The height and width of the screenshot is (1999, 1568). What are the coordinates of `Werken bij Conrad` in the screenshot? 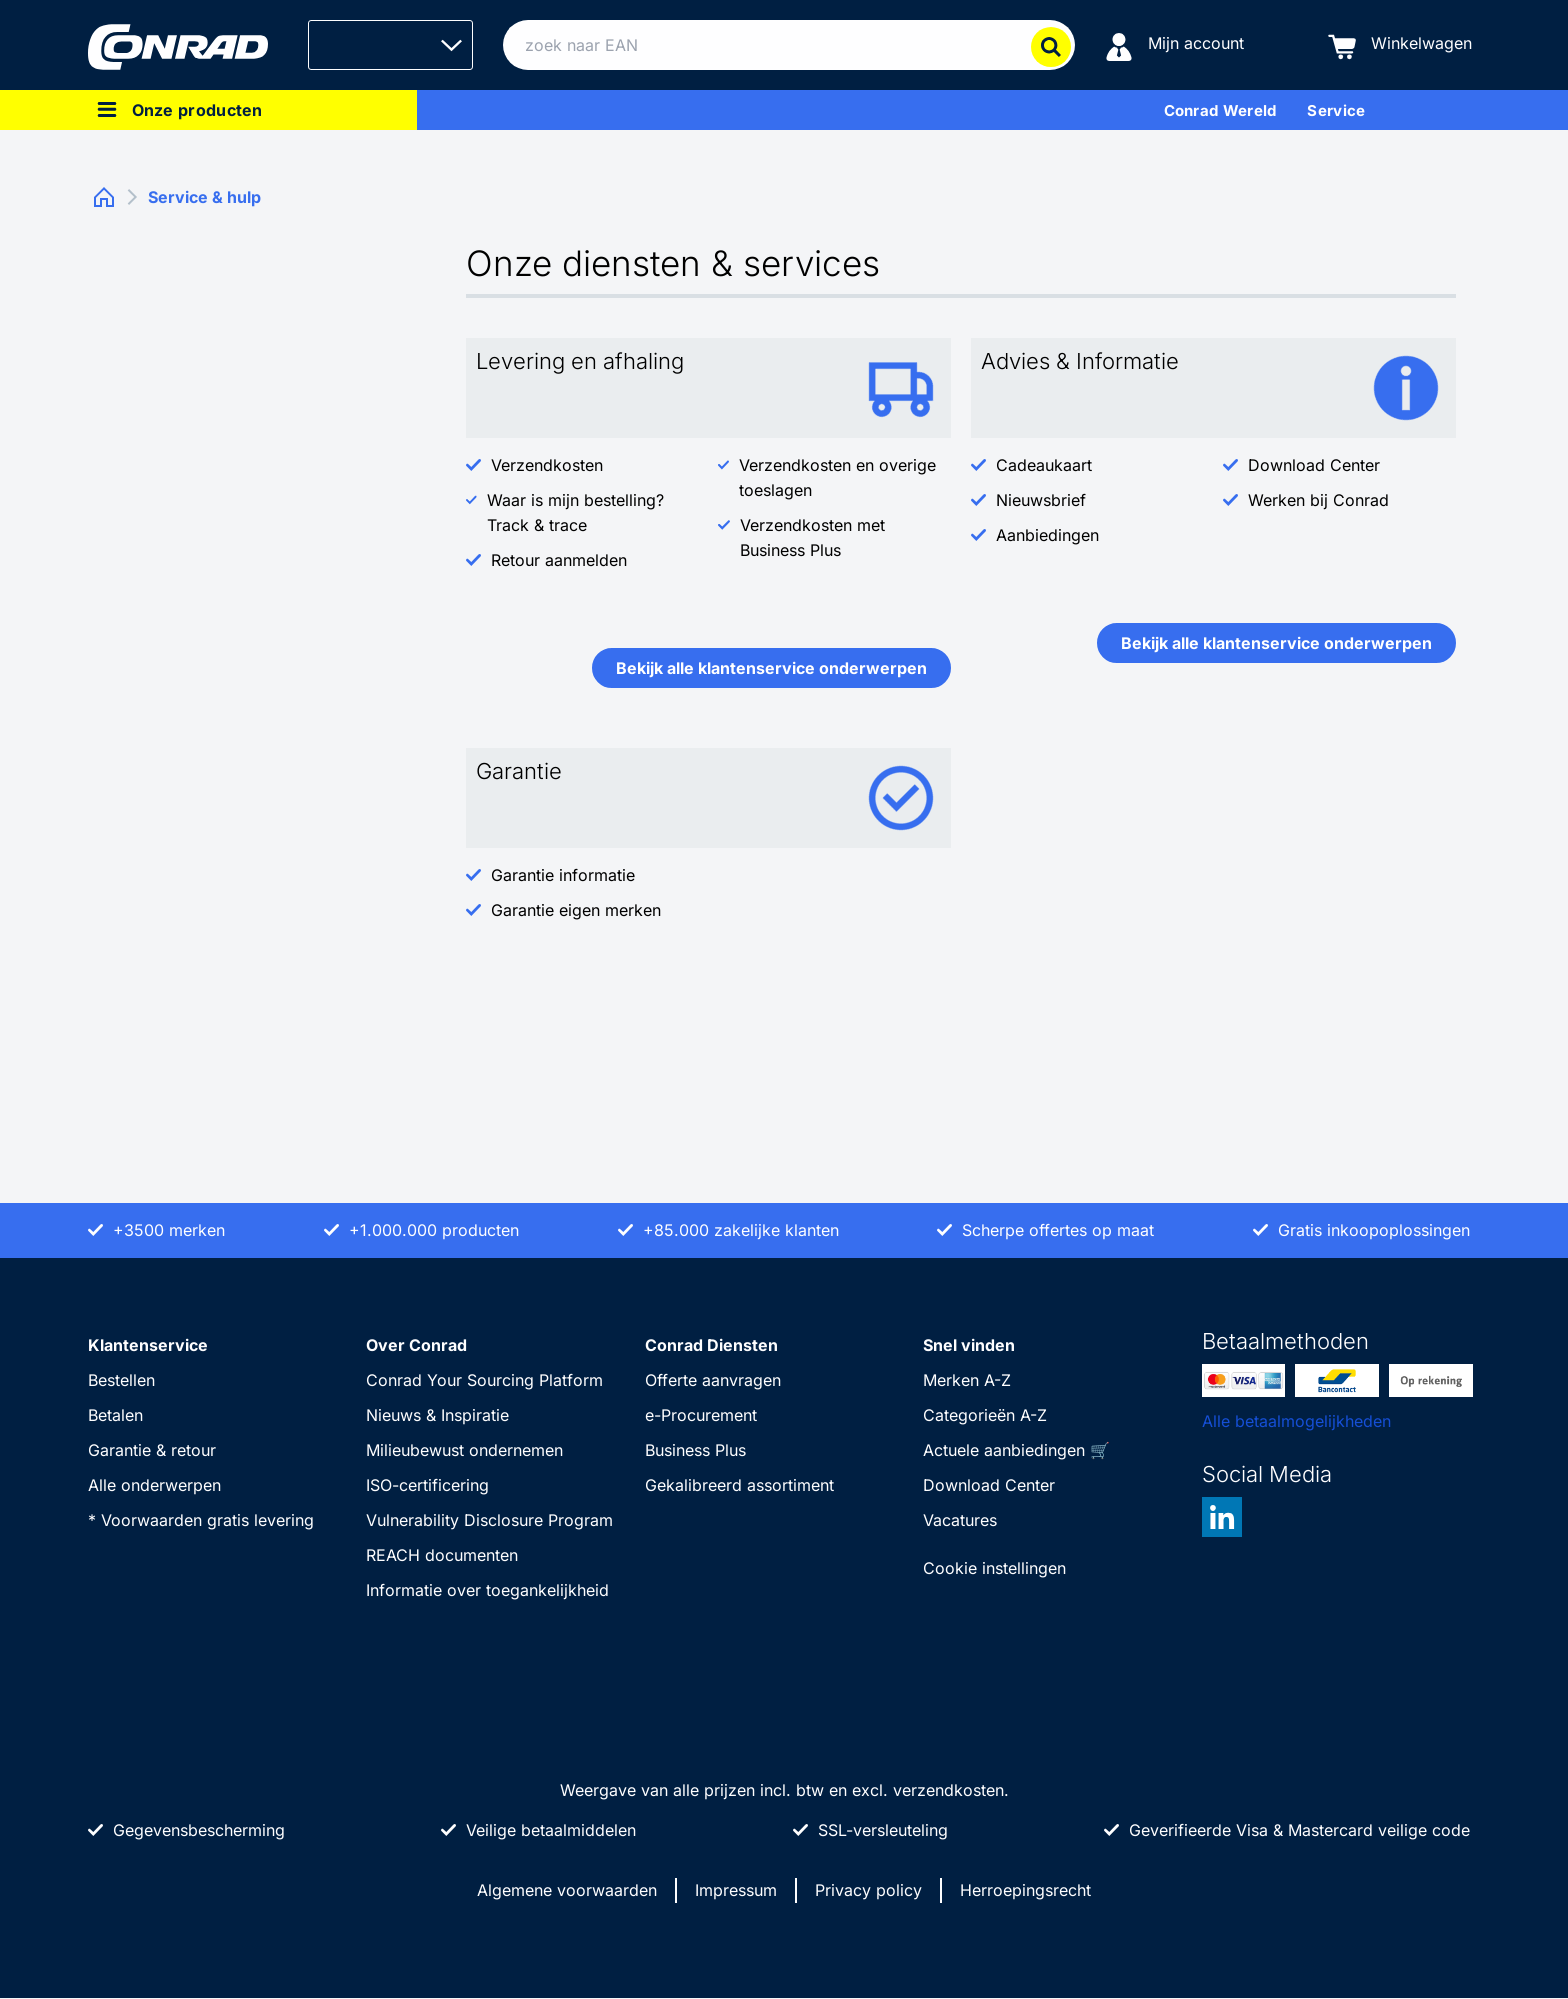 It's located at (1318, 500).